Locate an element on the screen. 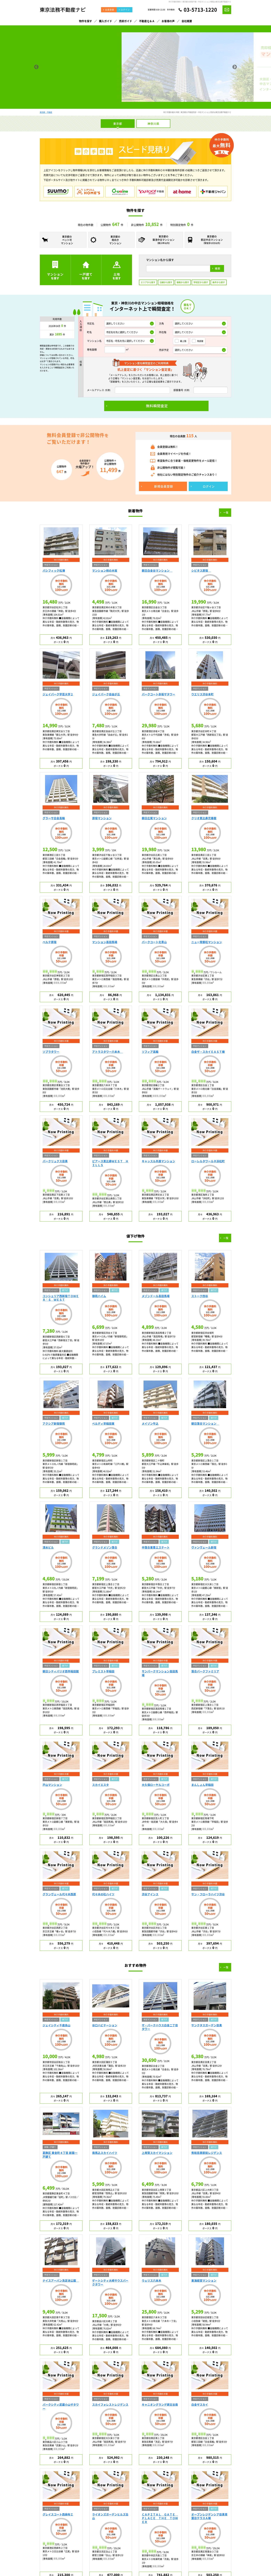  03-5713-1220 is located at coordinates (200, 9).